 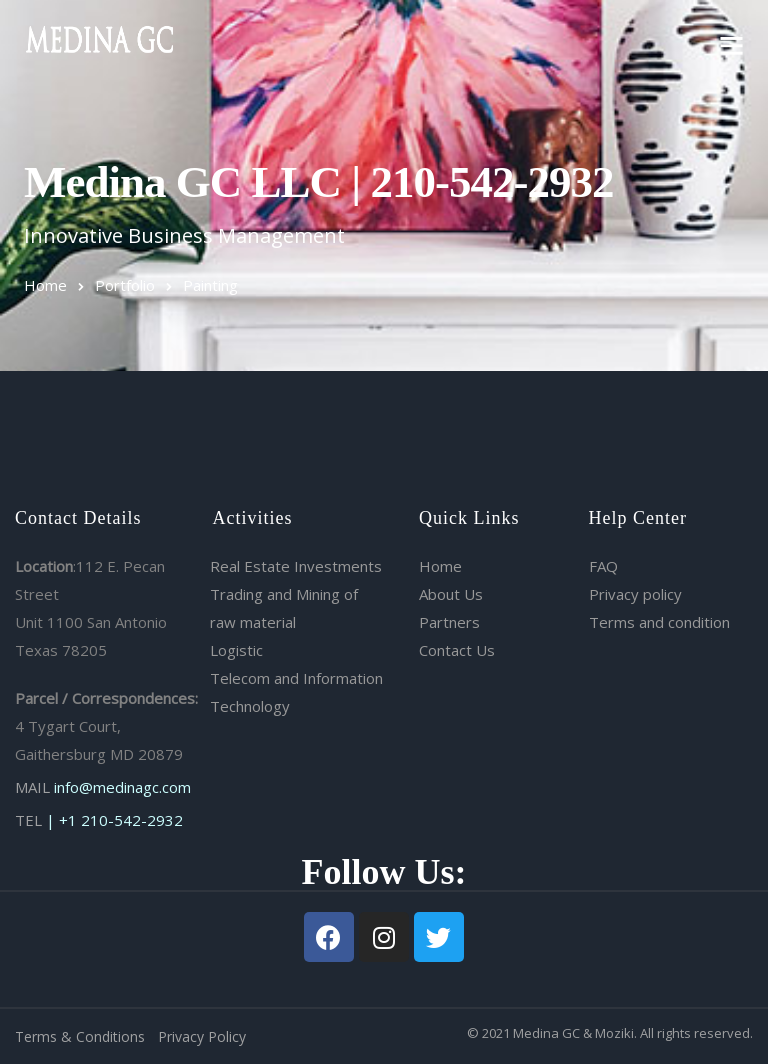 I want to click on FAQ, so click(x=603, y=566).